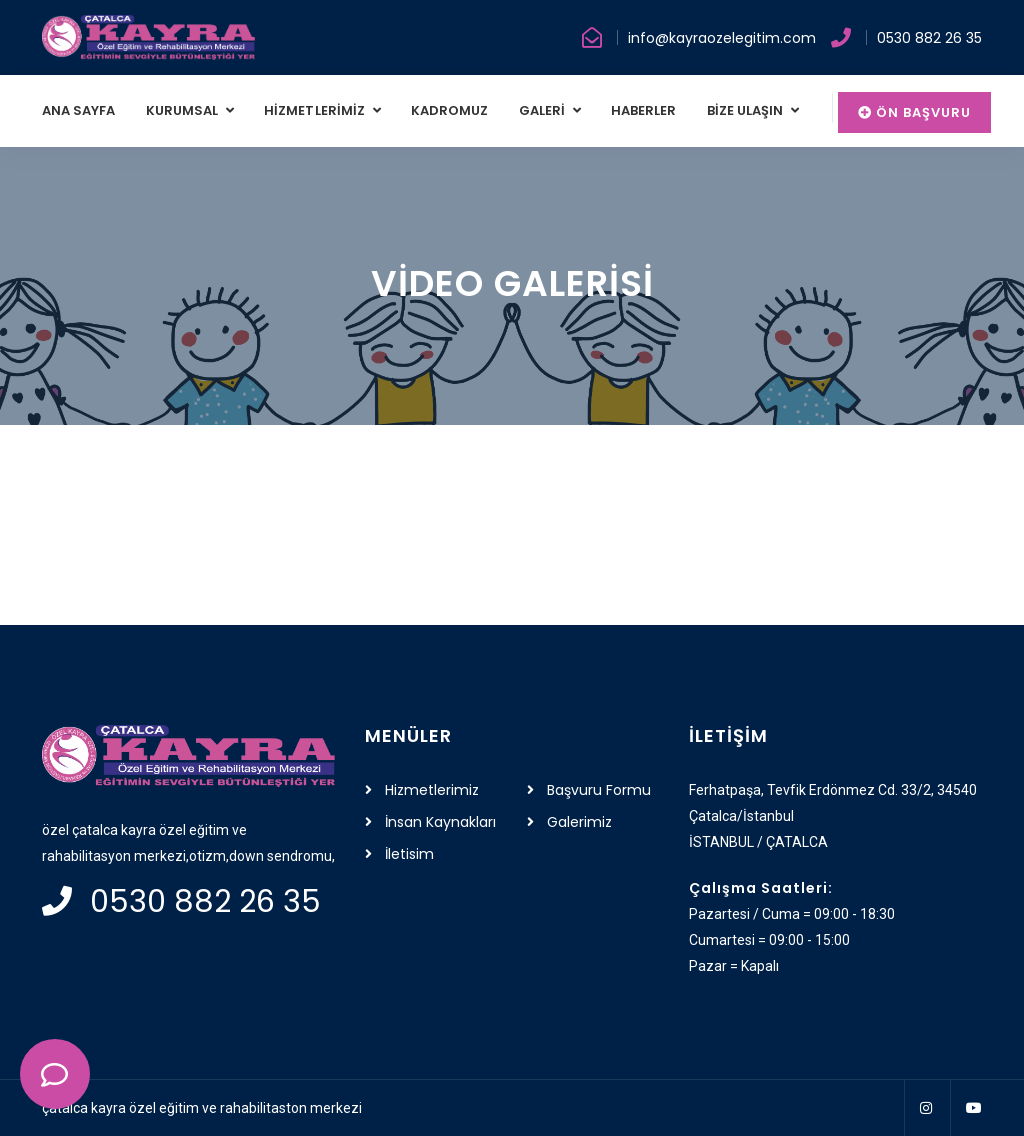  Describe the element at coordinates (579, 822) in the screenshot. I see `Galerimiz` at that location.